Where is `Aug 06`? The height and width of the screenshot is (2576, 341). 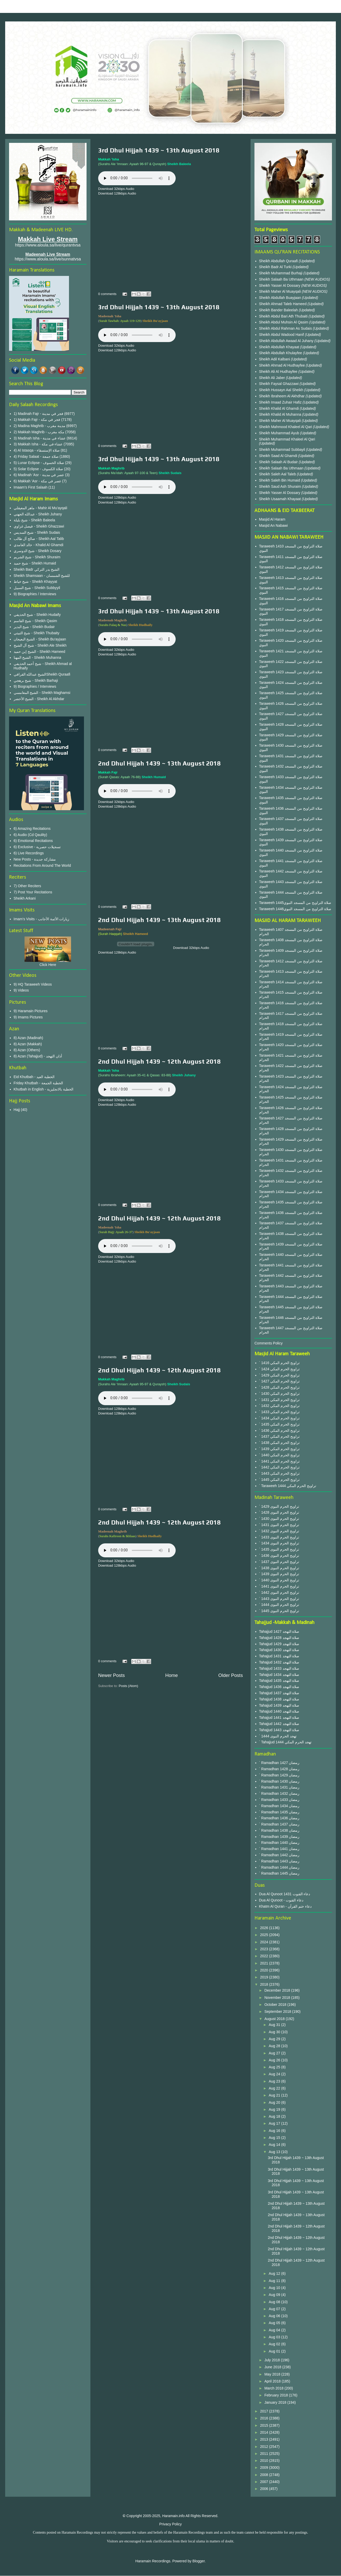
Aug 06 is located at coordinates (275, 2316).